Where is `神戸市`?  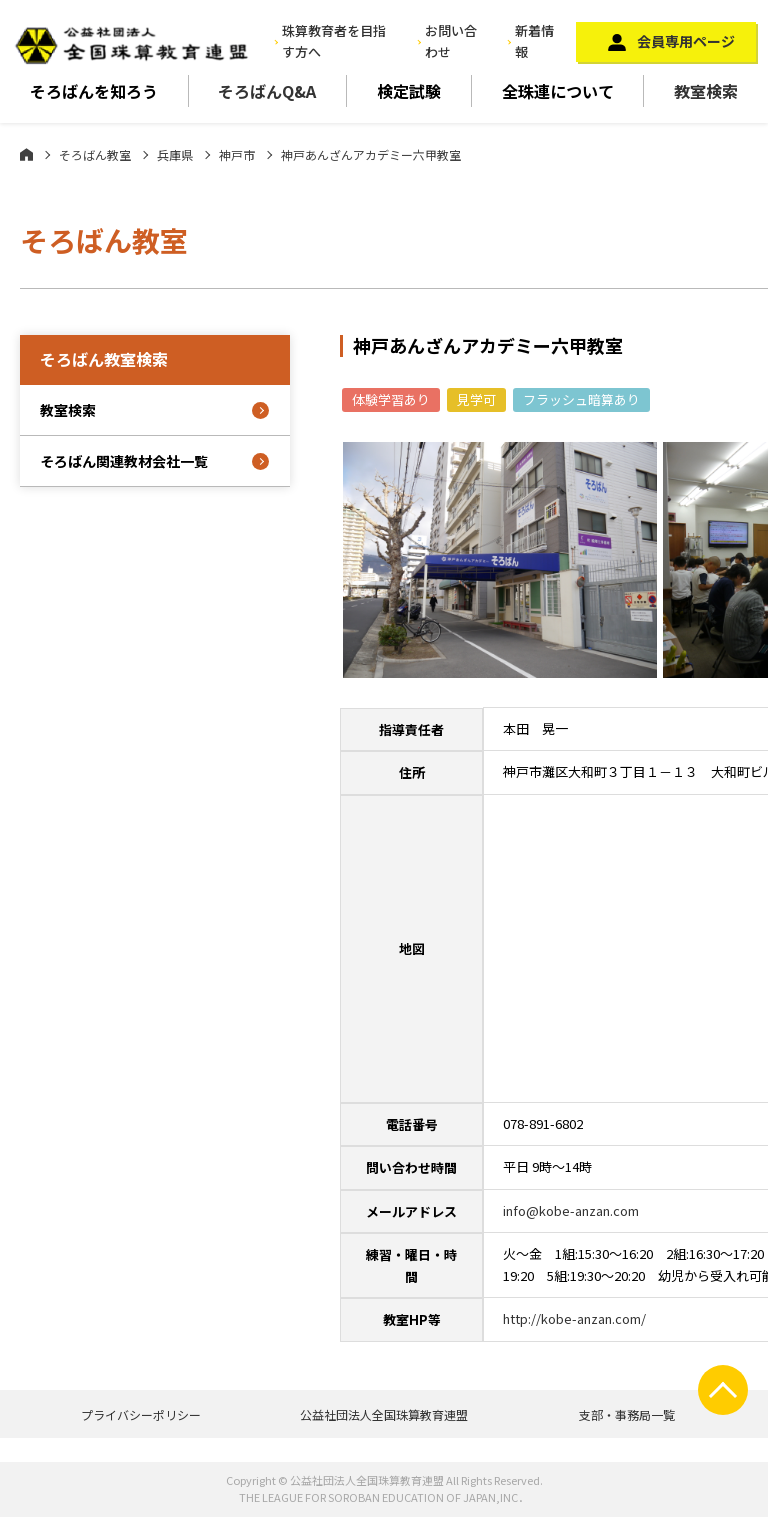
神戸市 is located at coordinates (237, 154).